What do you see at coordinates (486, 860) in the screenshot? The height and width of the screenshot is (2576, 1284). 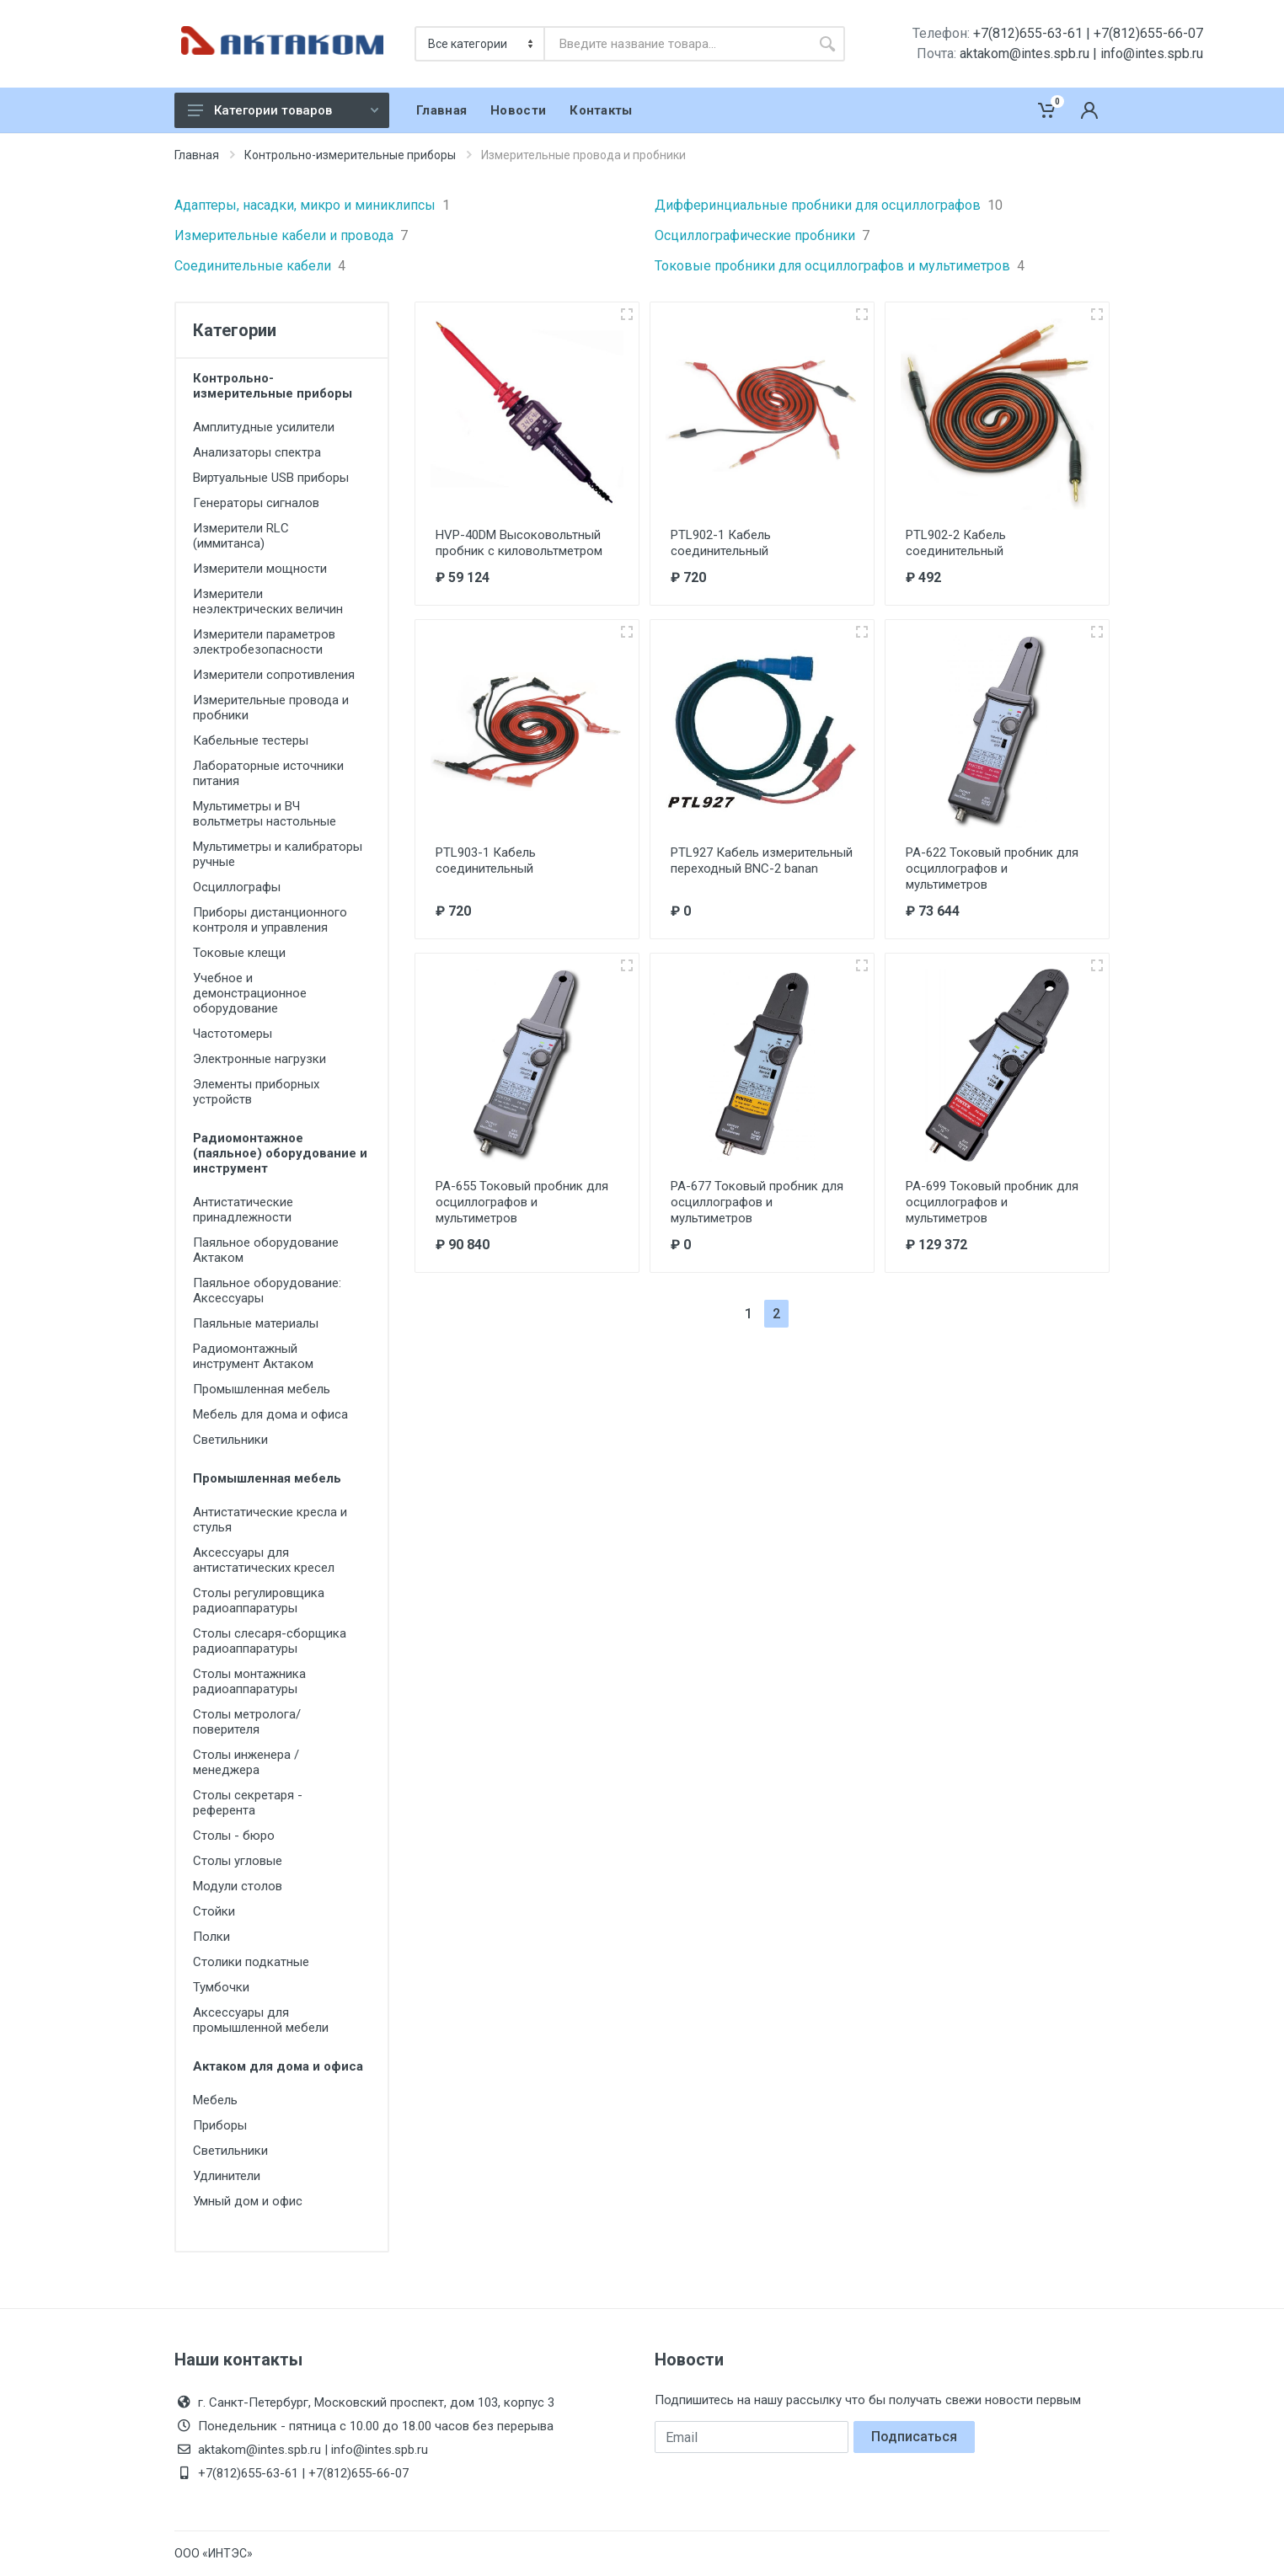 I see `PTL903-1 Кабель соединительный` at bounding box center [486, 860].